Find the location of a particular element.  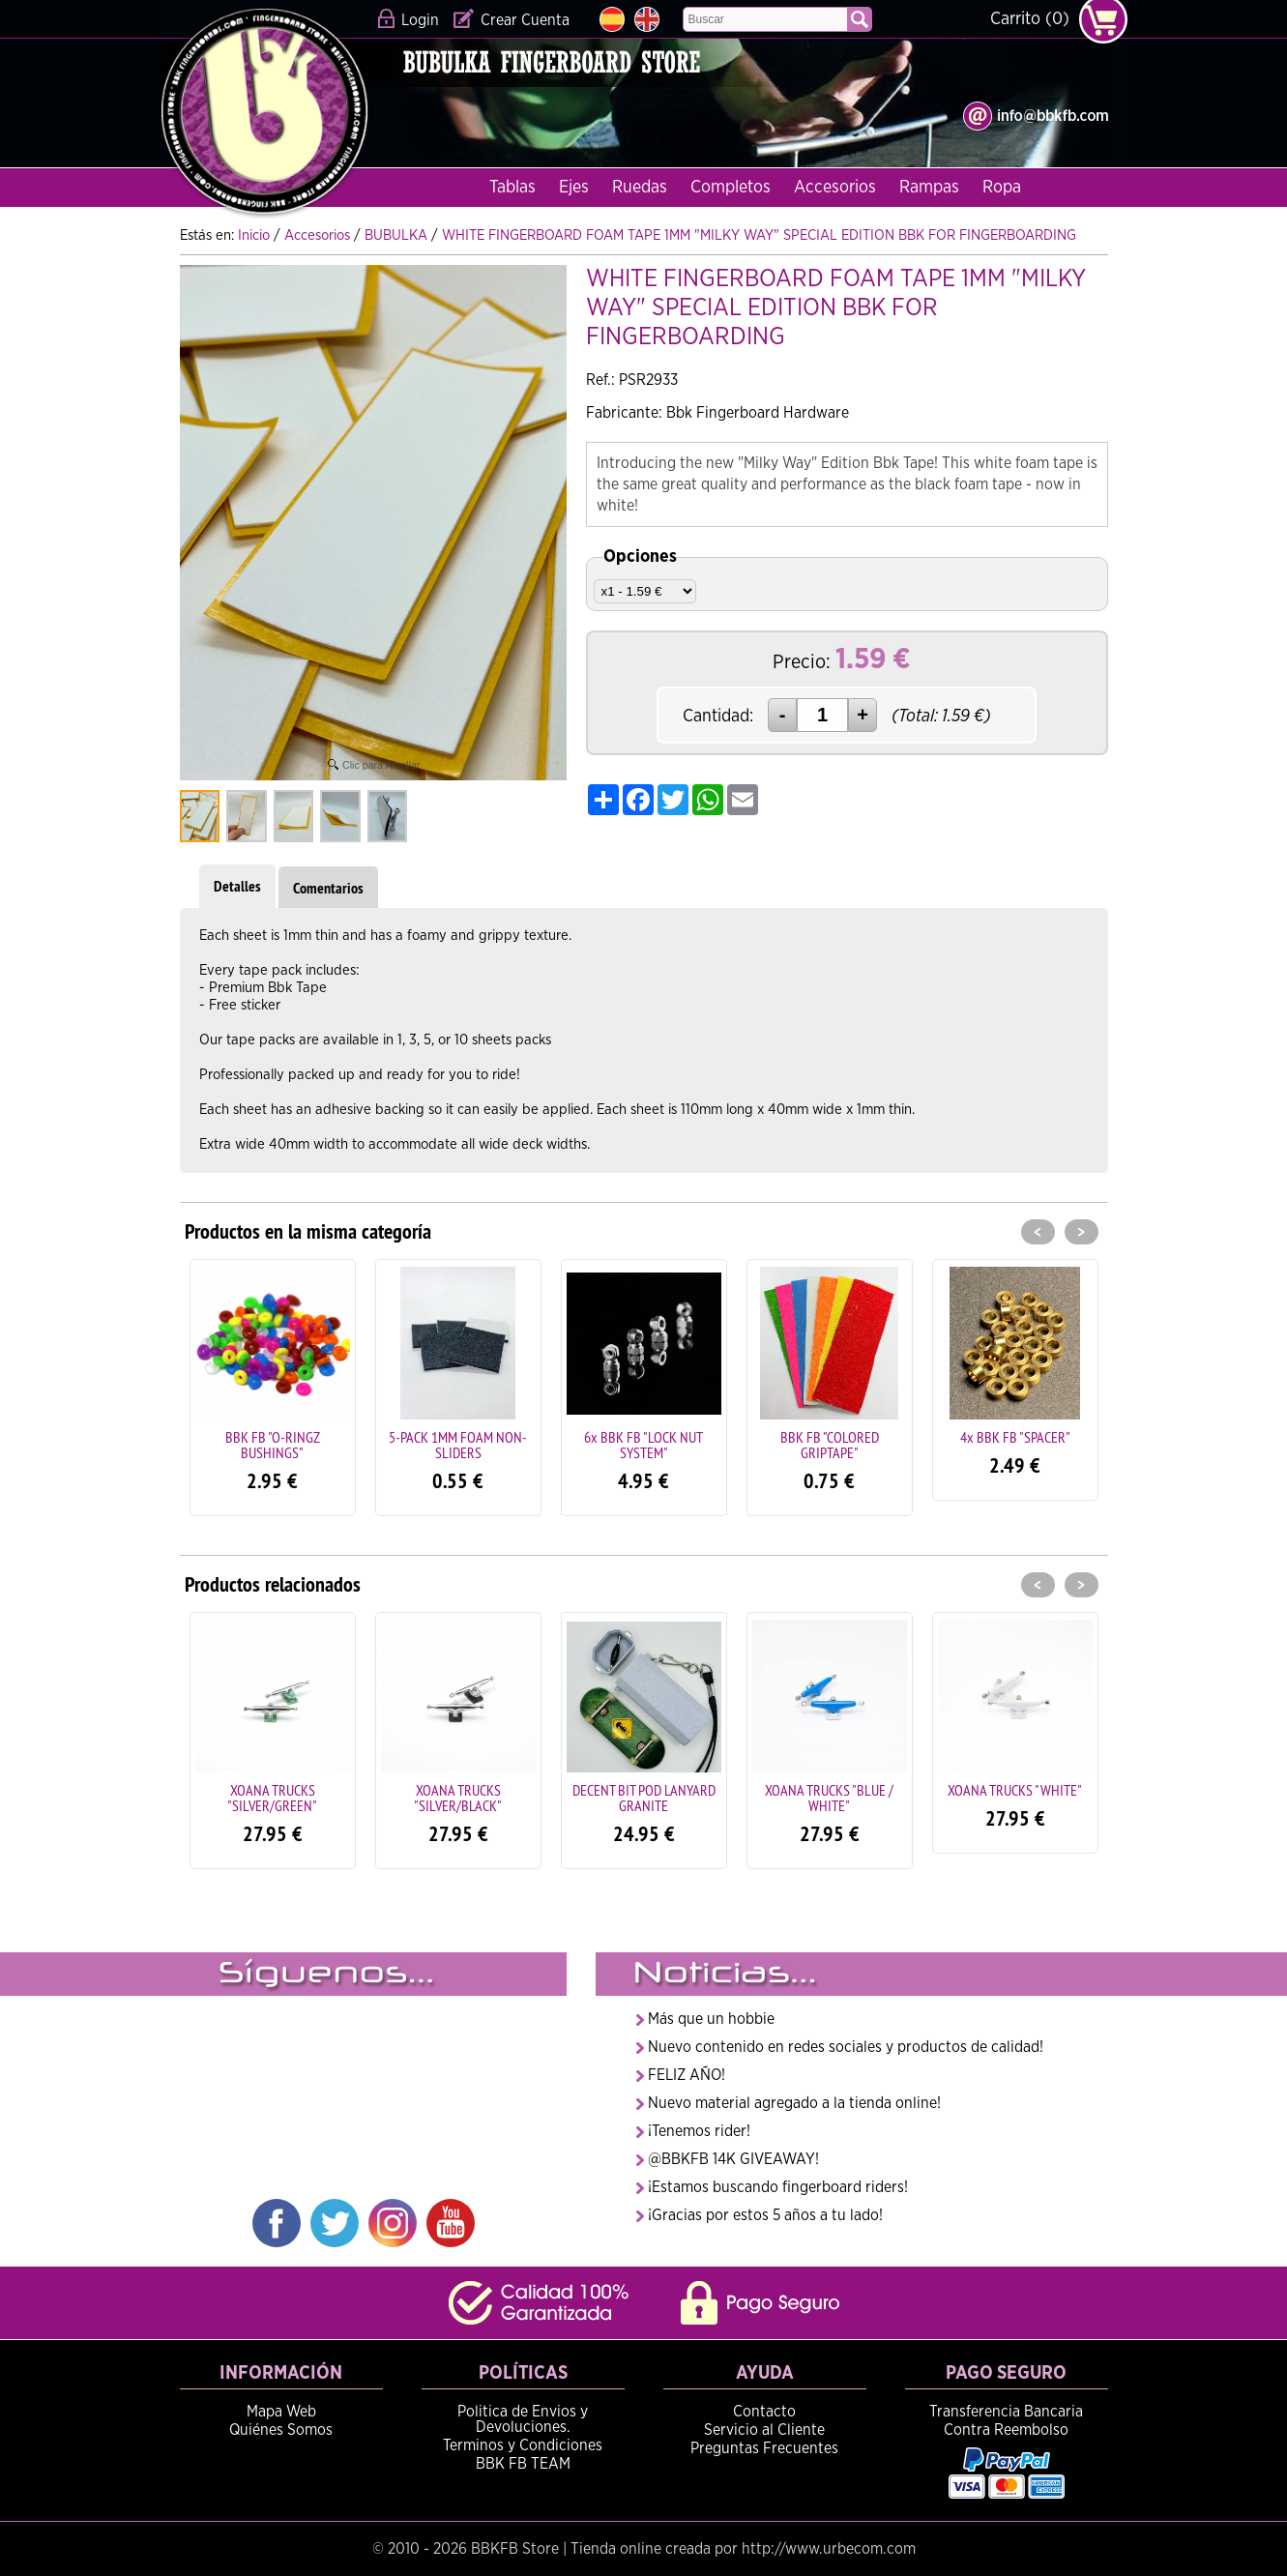

Ejes is located at coordinates (574, 187).